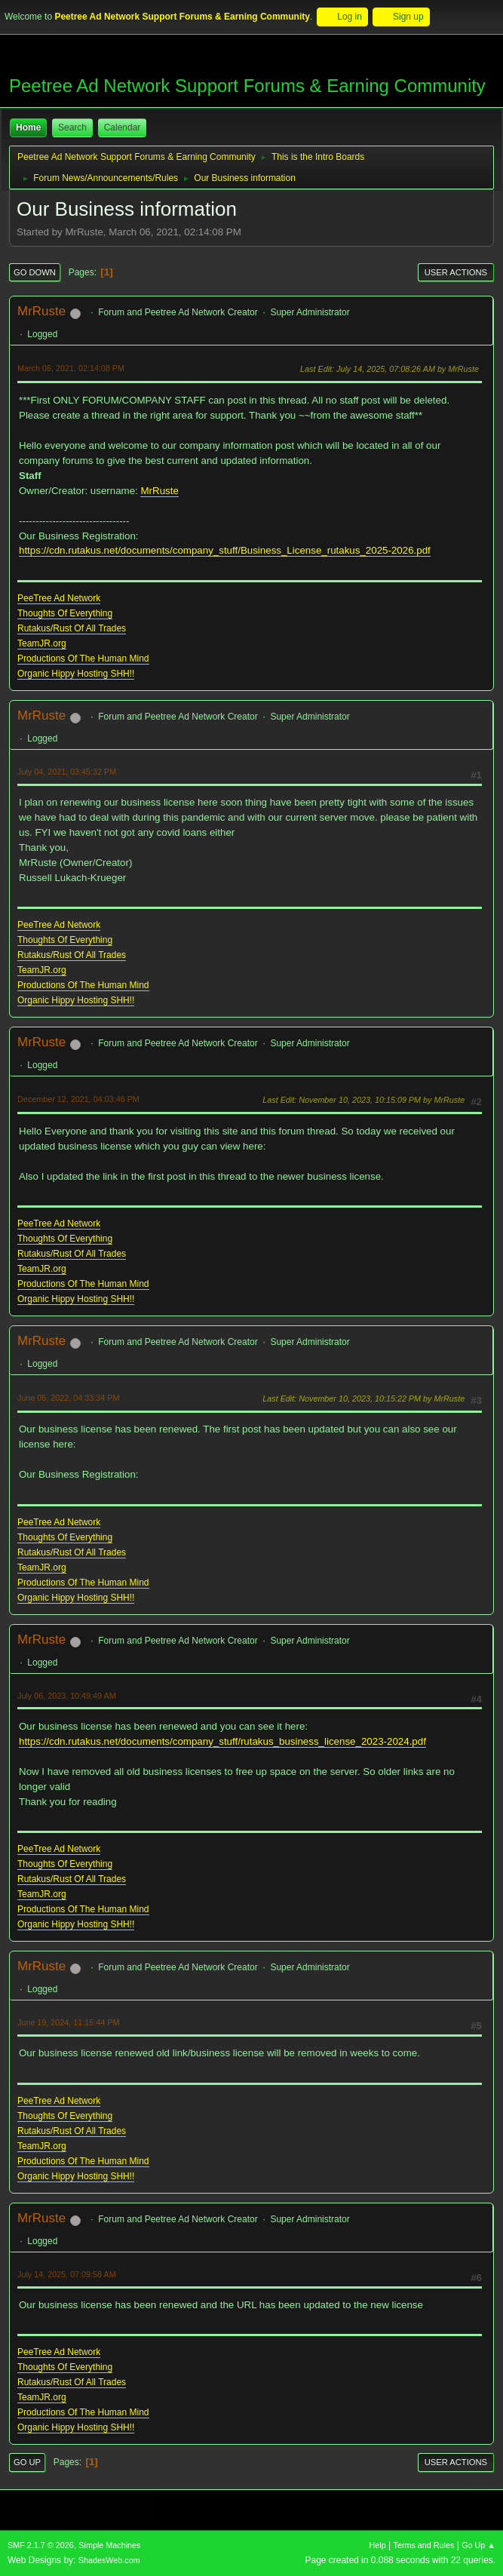  Describe the element at coordinates (456, 272) in the screenshot. I see `User actions` at that location.